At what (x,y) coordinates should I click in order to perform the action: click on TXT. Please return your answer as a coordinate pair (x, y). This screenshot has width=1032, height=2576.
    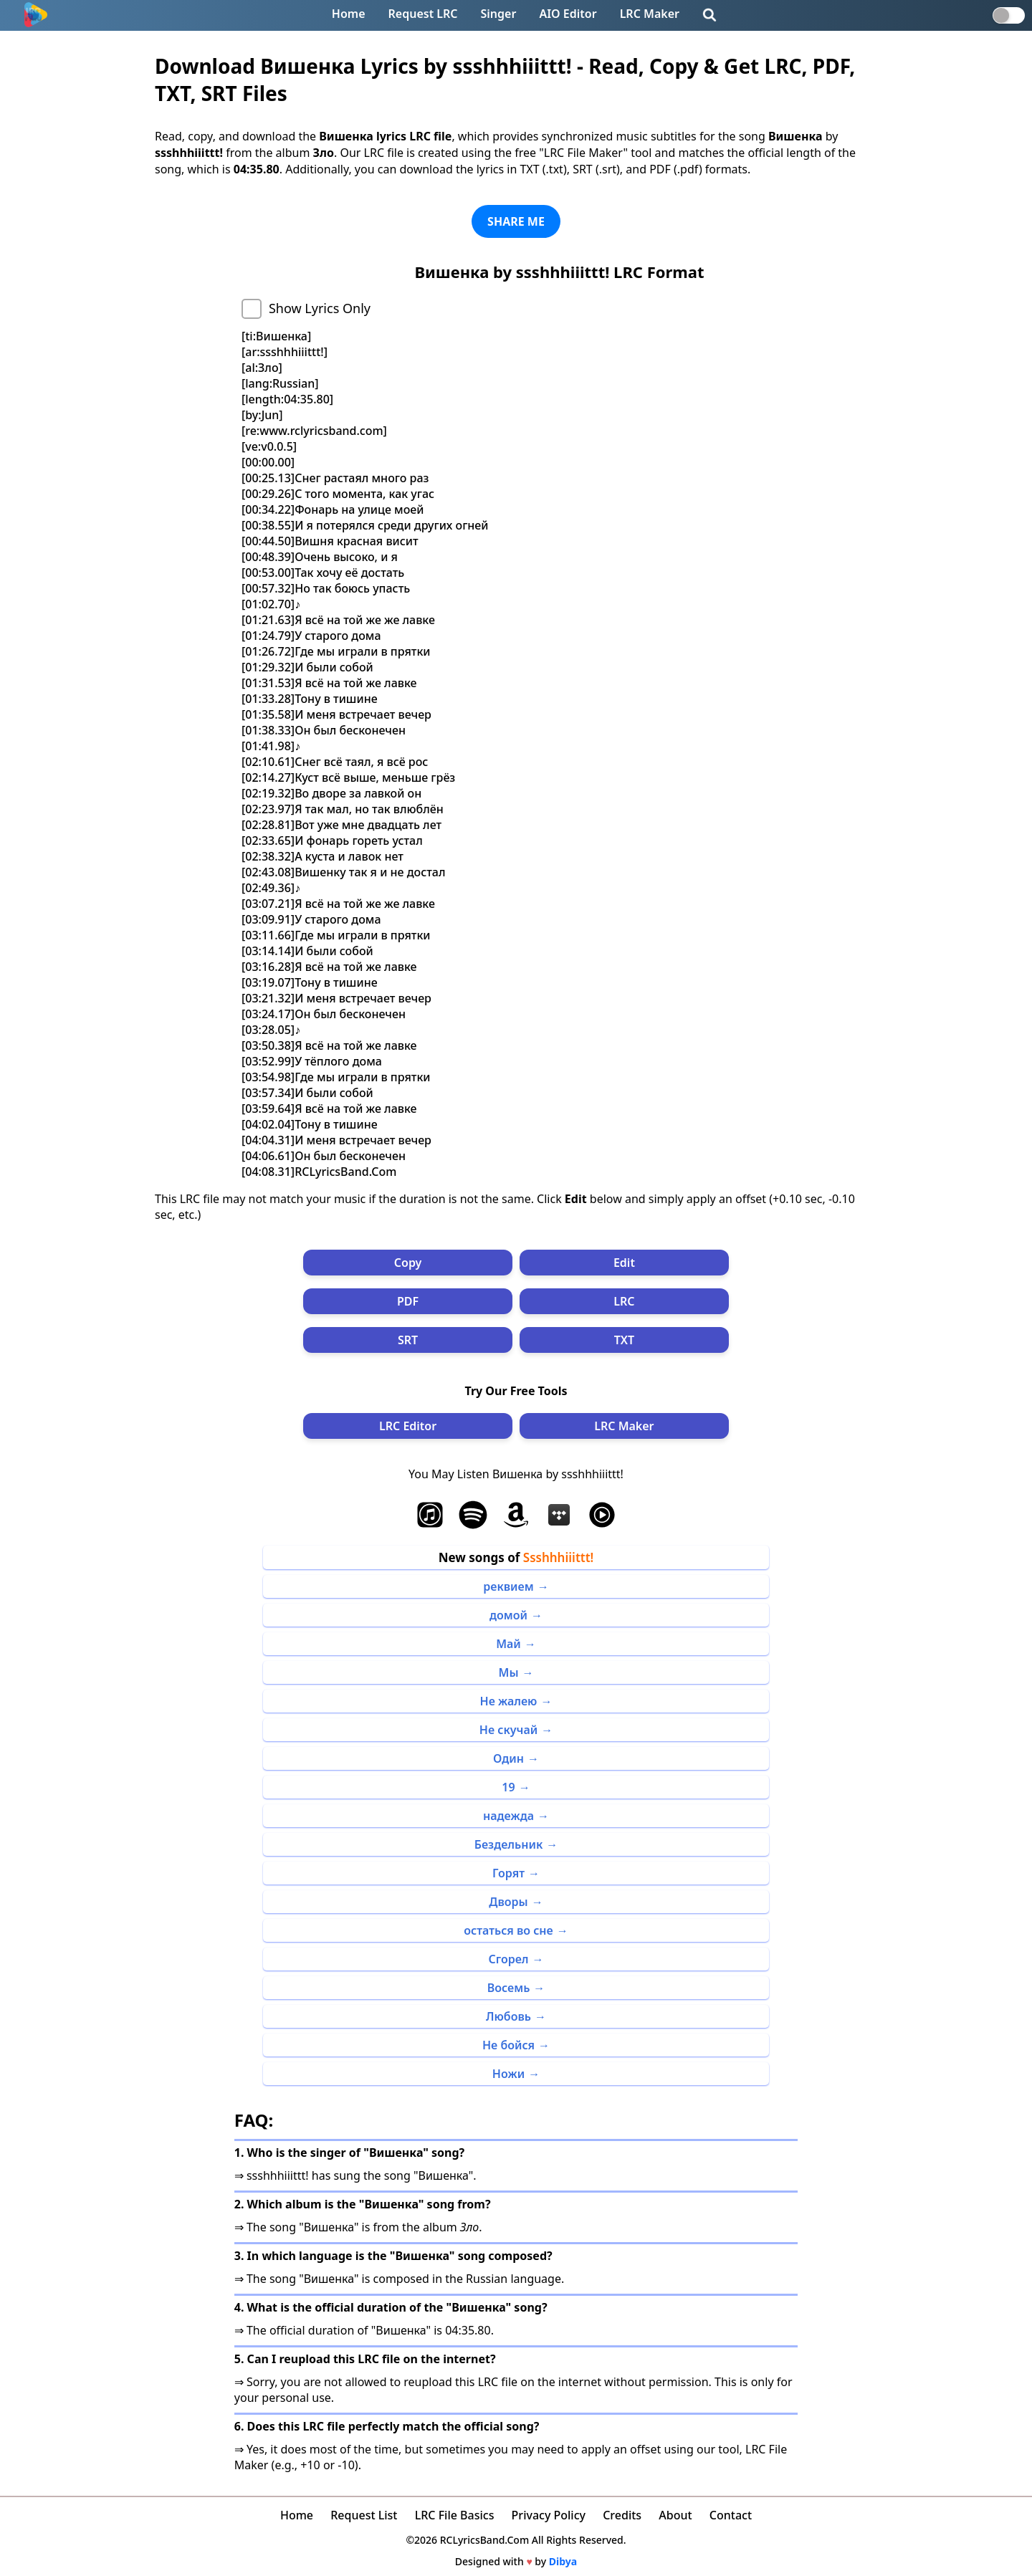
    Looking at the image, I should click on (624, 1340).